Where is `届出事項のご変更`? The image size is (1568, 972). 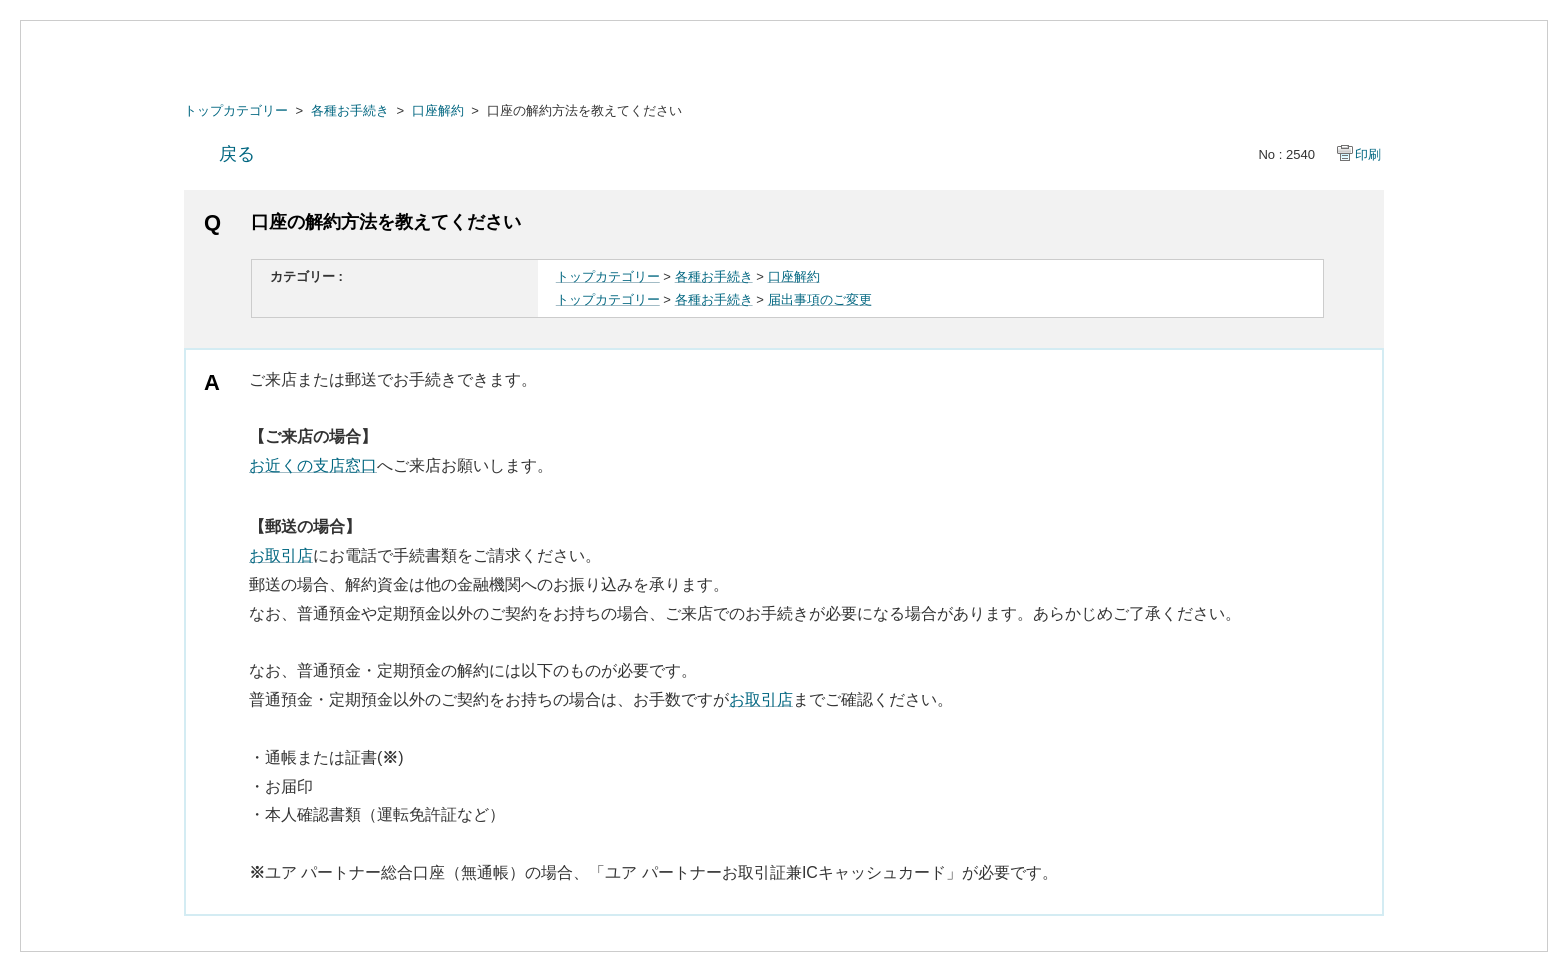 届出事項のご変更 is located at coordinates (820, 299).